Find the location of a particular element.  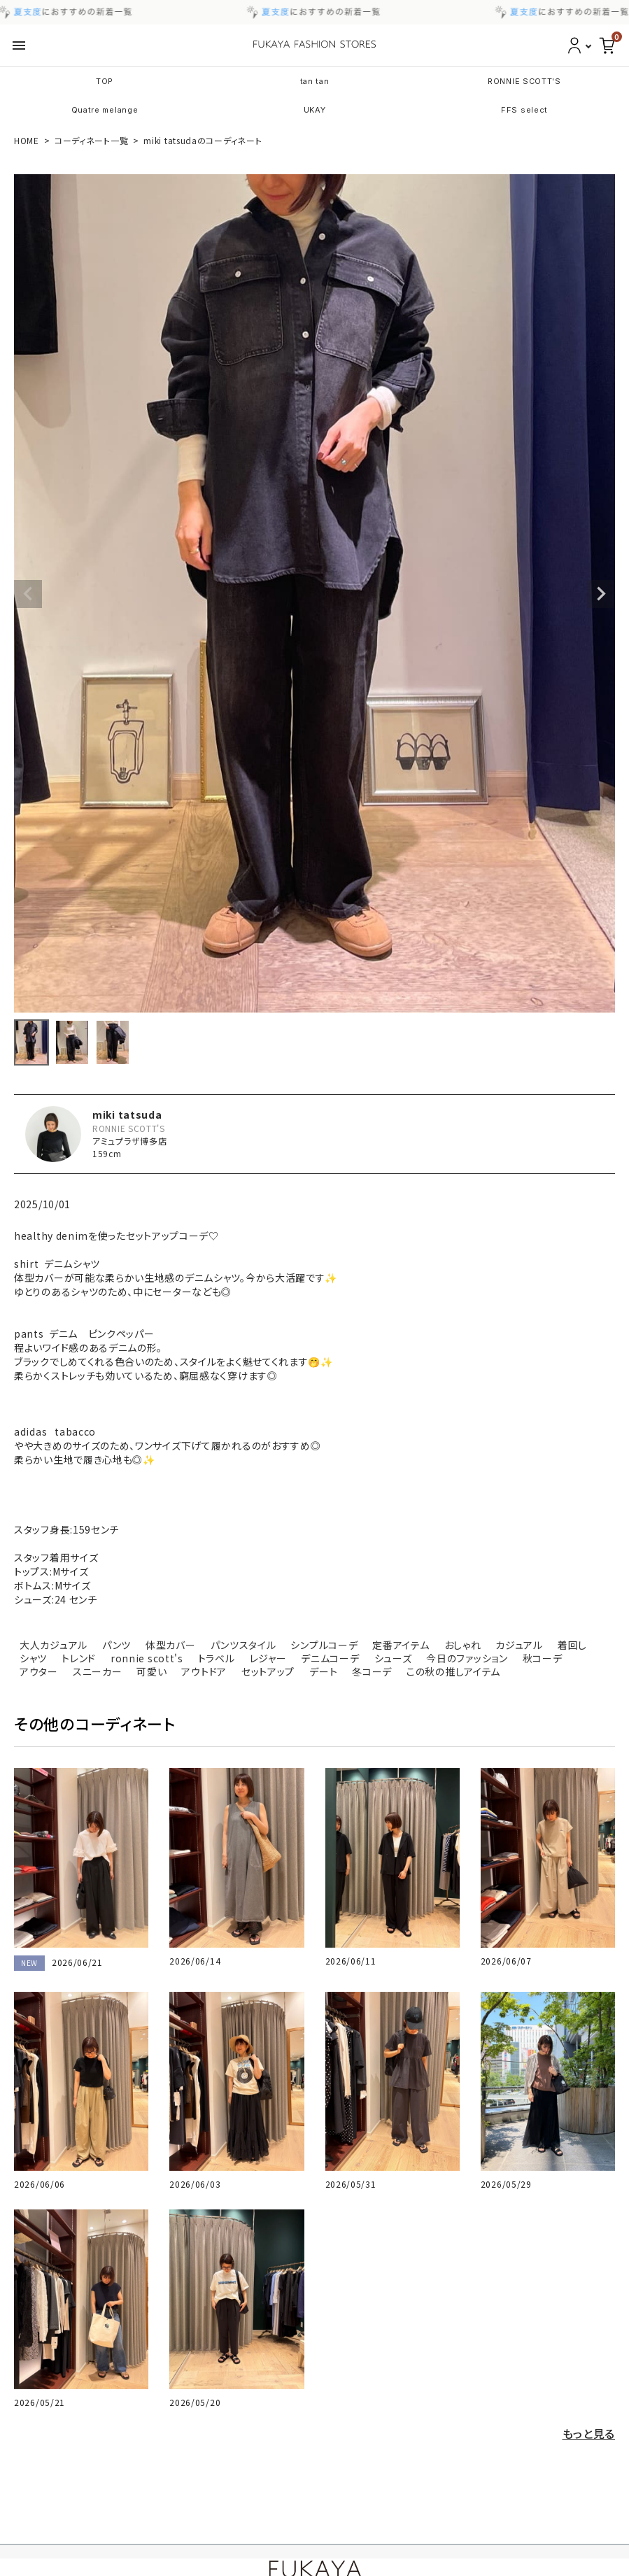

アウトドア is located at coordinates (204, 1671).